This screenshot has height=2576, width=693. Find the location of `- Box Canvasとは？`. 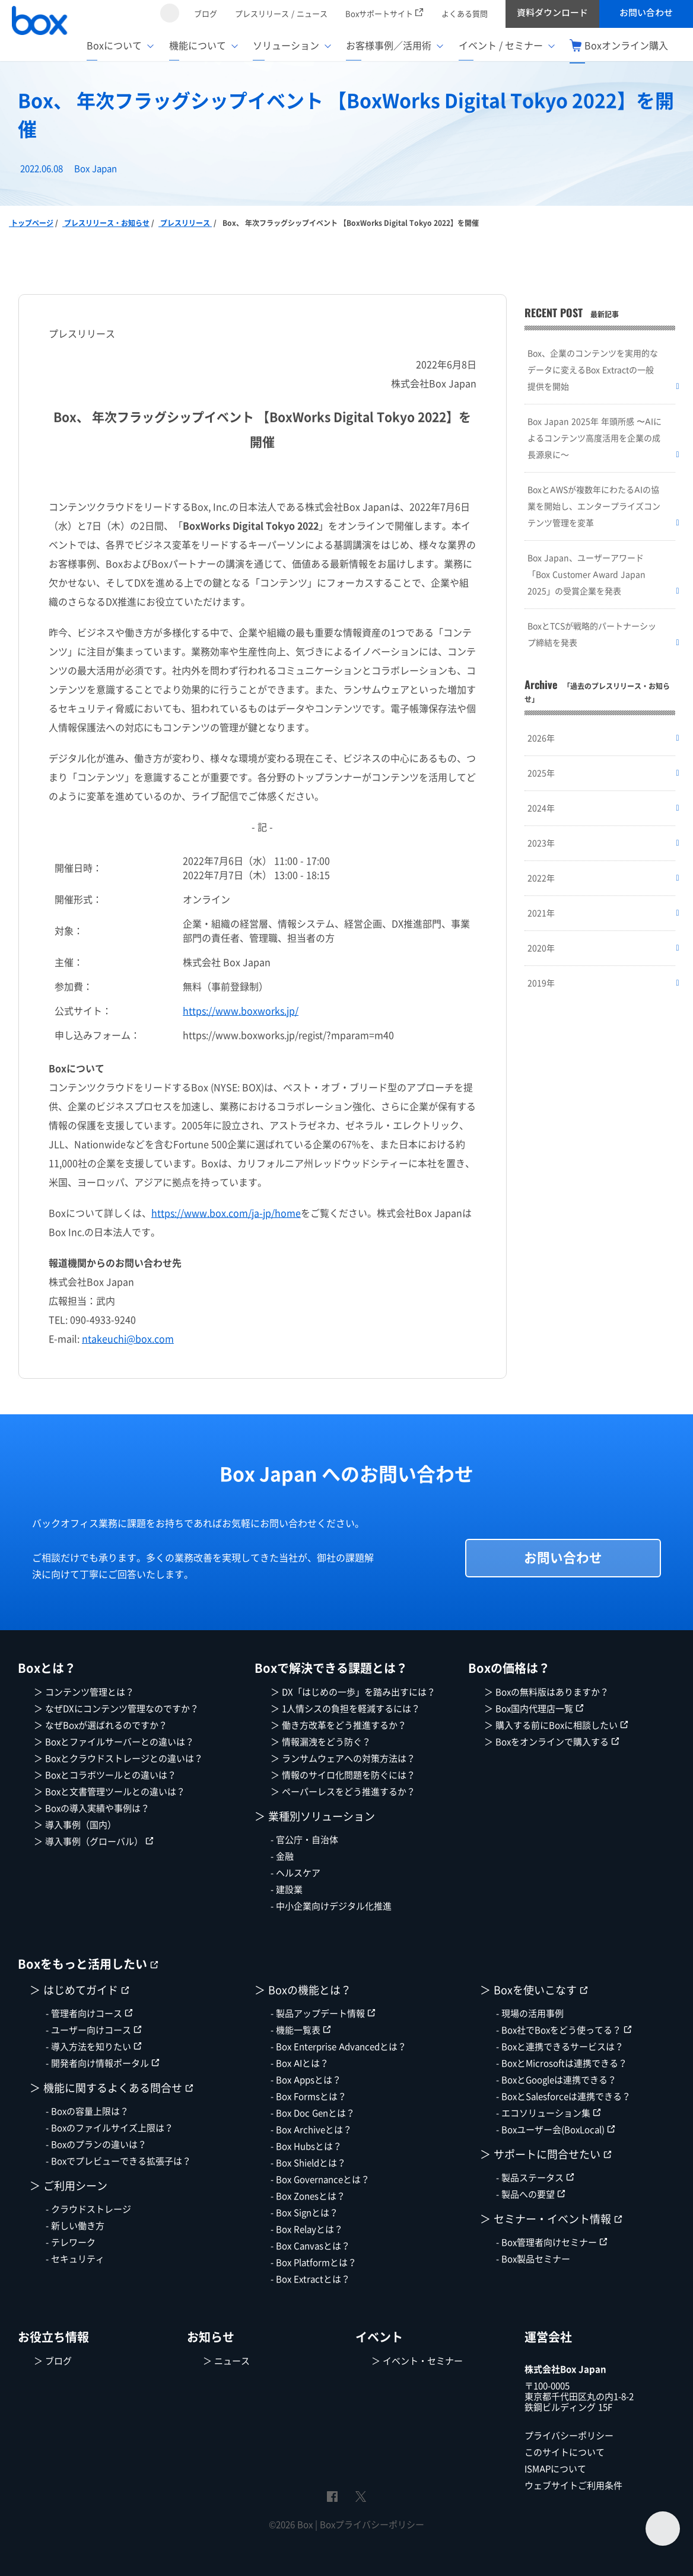

- Box Canvasとは？ is located at coordinates (310, 2246).